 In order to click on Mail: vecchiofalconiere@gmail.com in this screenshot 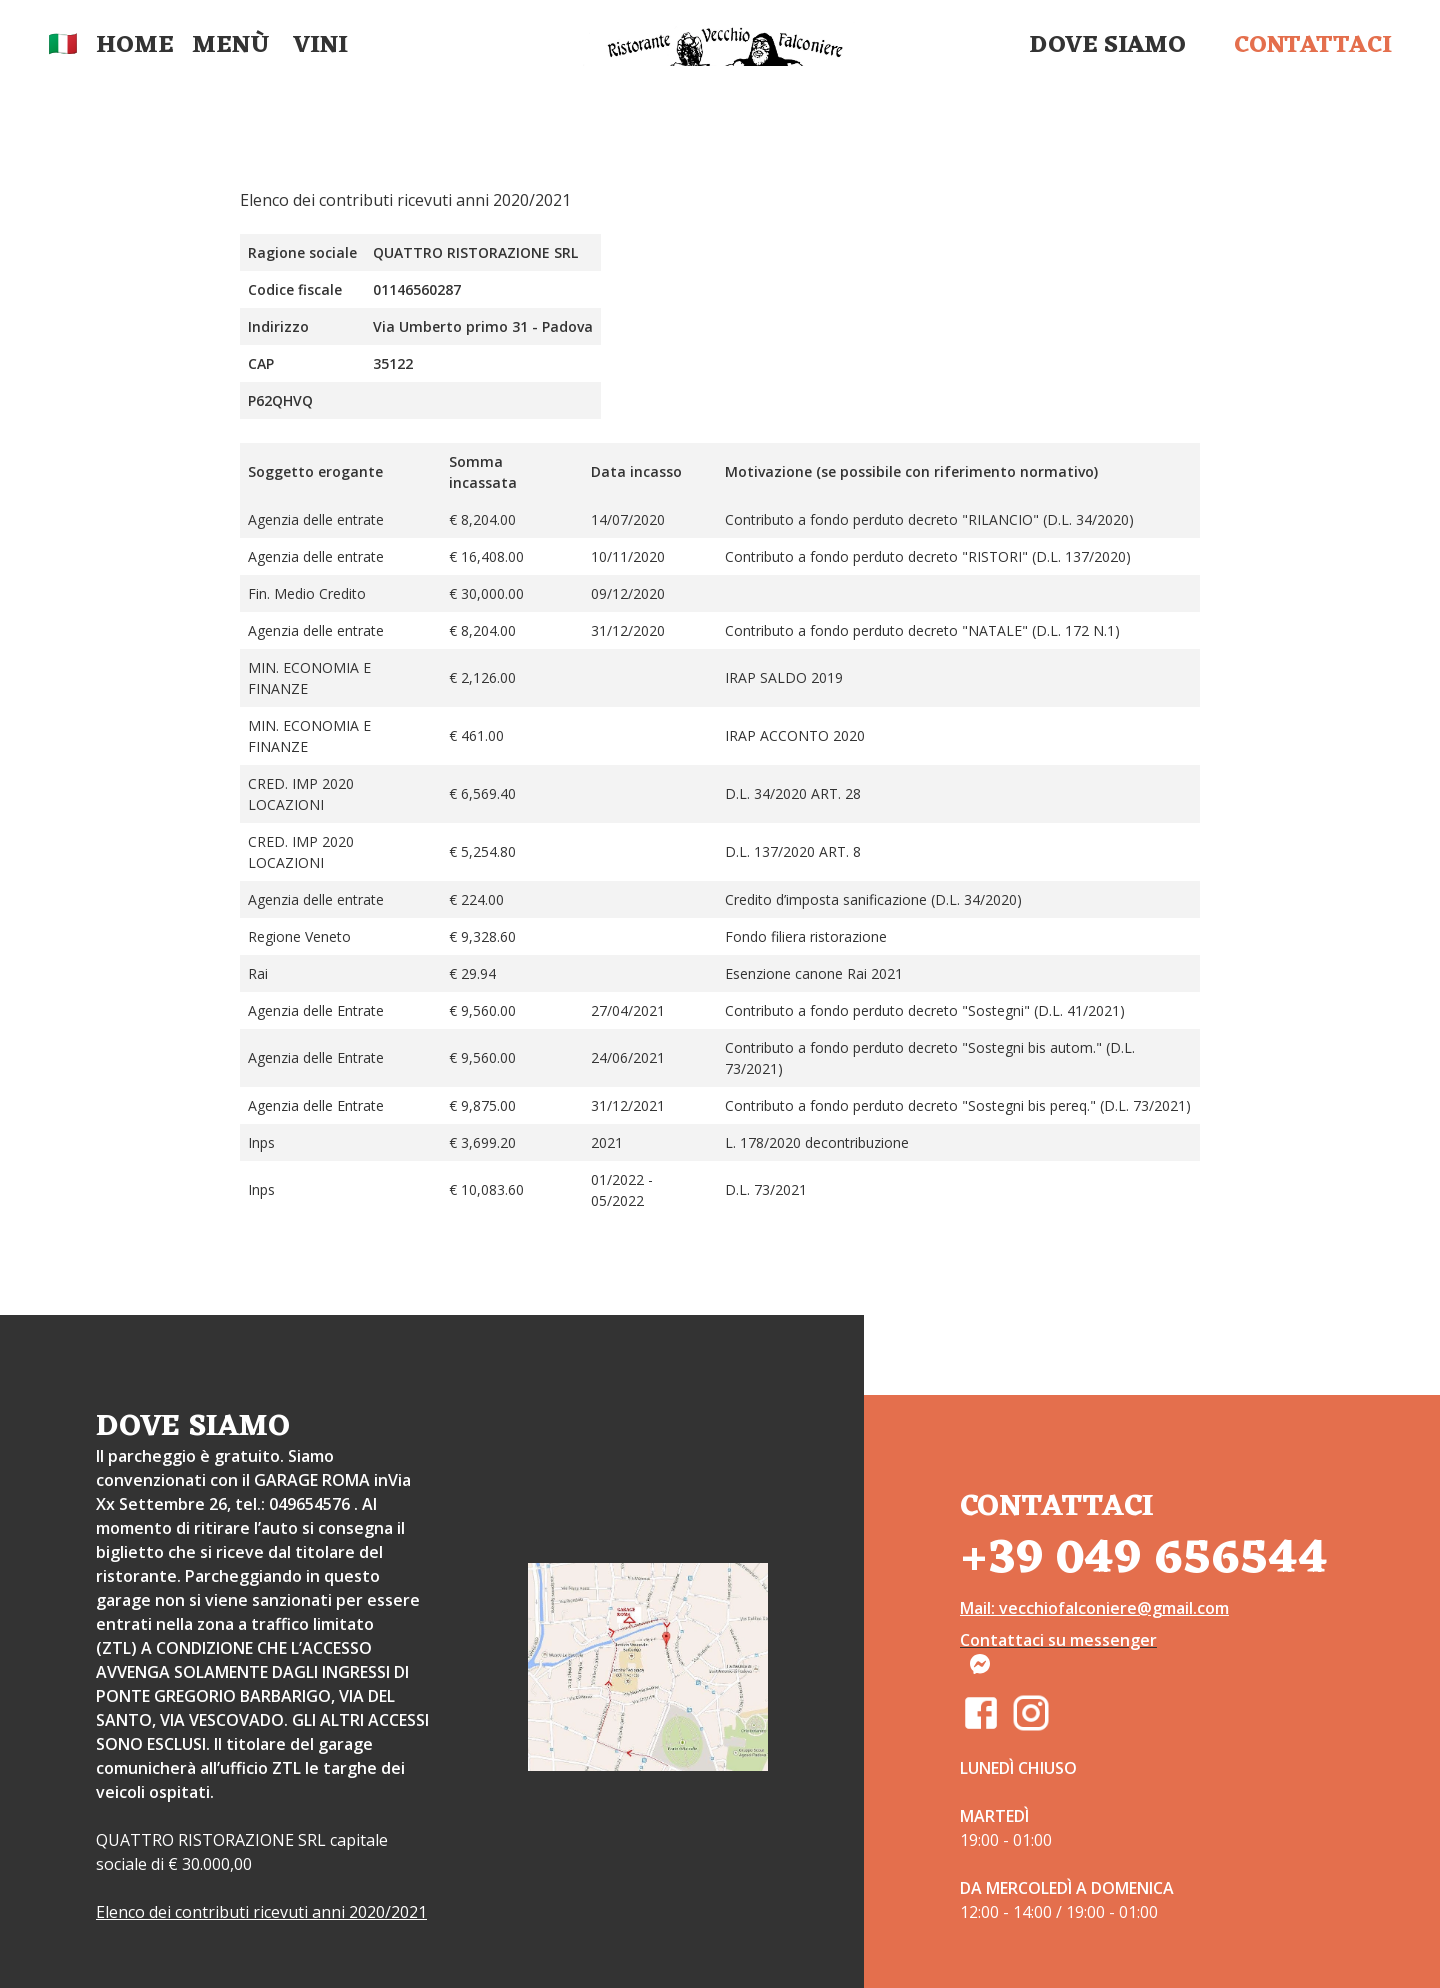, I will do `click(1094, 1608)`.